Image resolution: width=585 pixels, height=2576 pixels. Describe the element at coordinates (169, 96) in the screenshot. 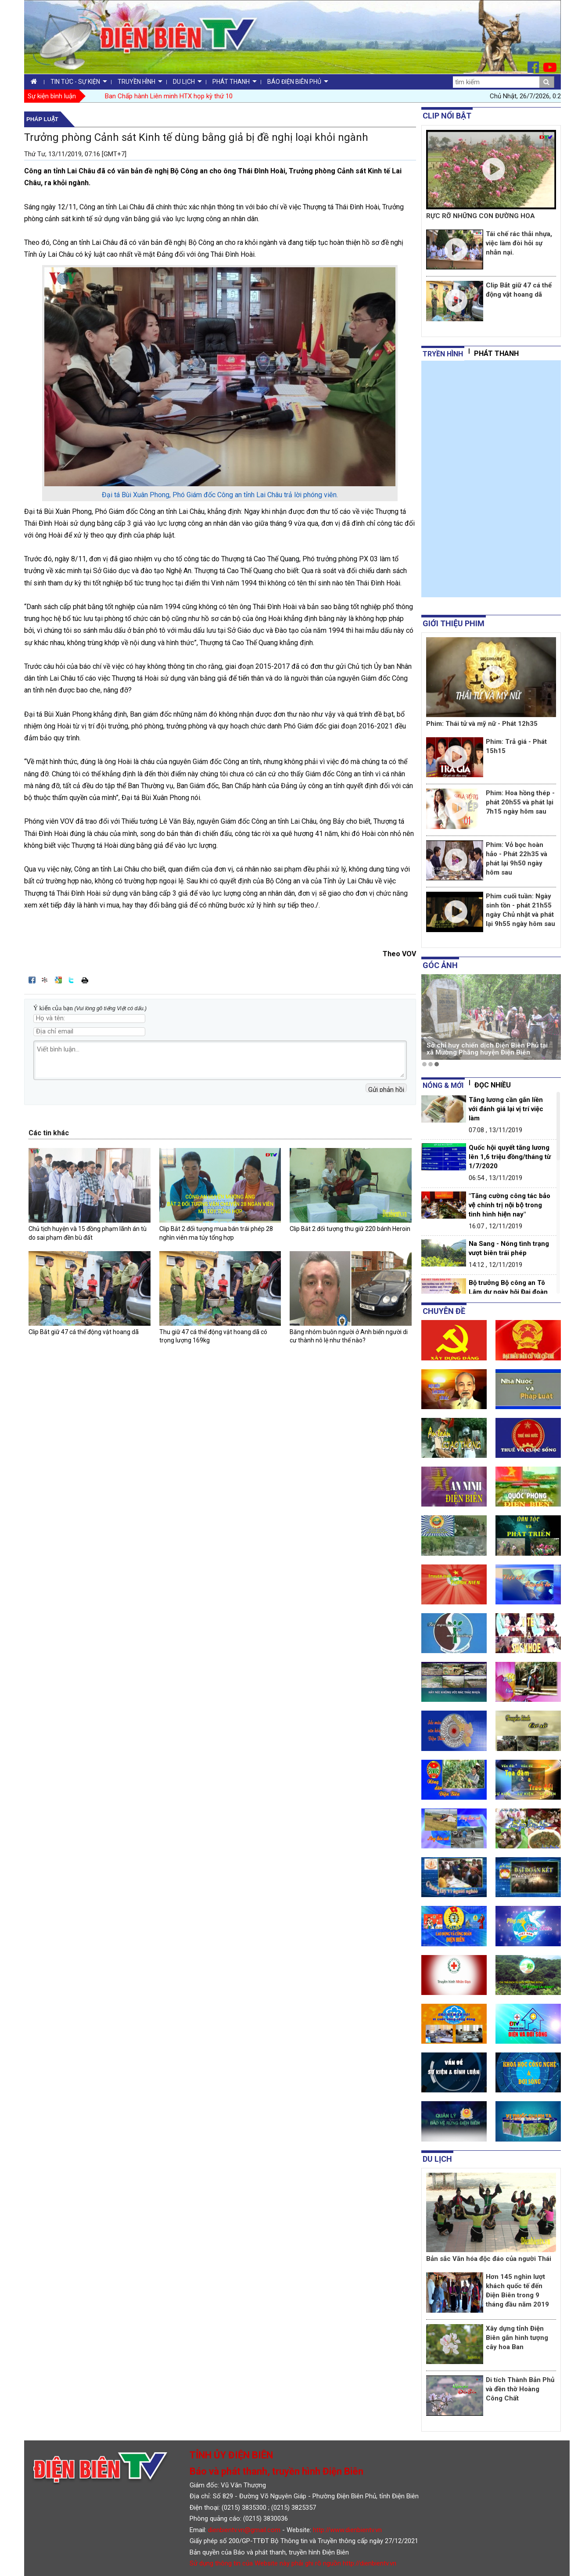

I see `Ban Chấp hành Liên minh HTX họp kỳ thứ 10` at that location.